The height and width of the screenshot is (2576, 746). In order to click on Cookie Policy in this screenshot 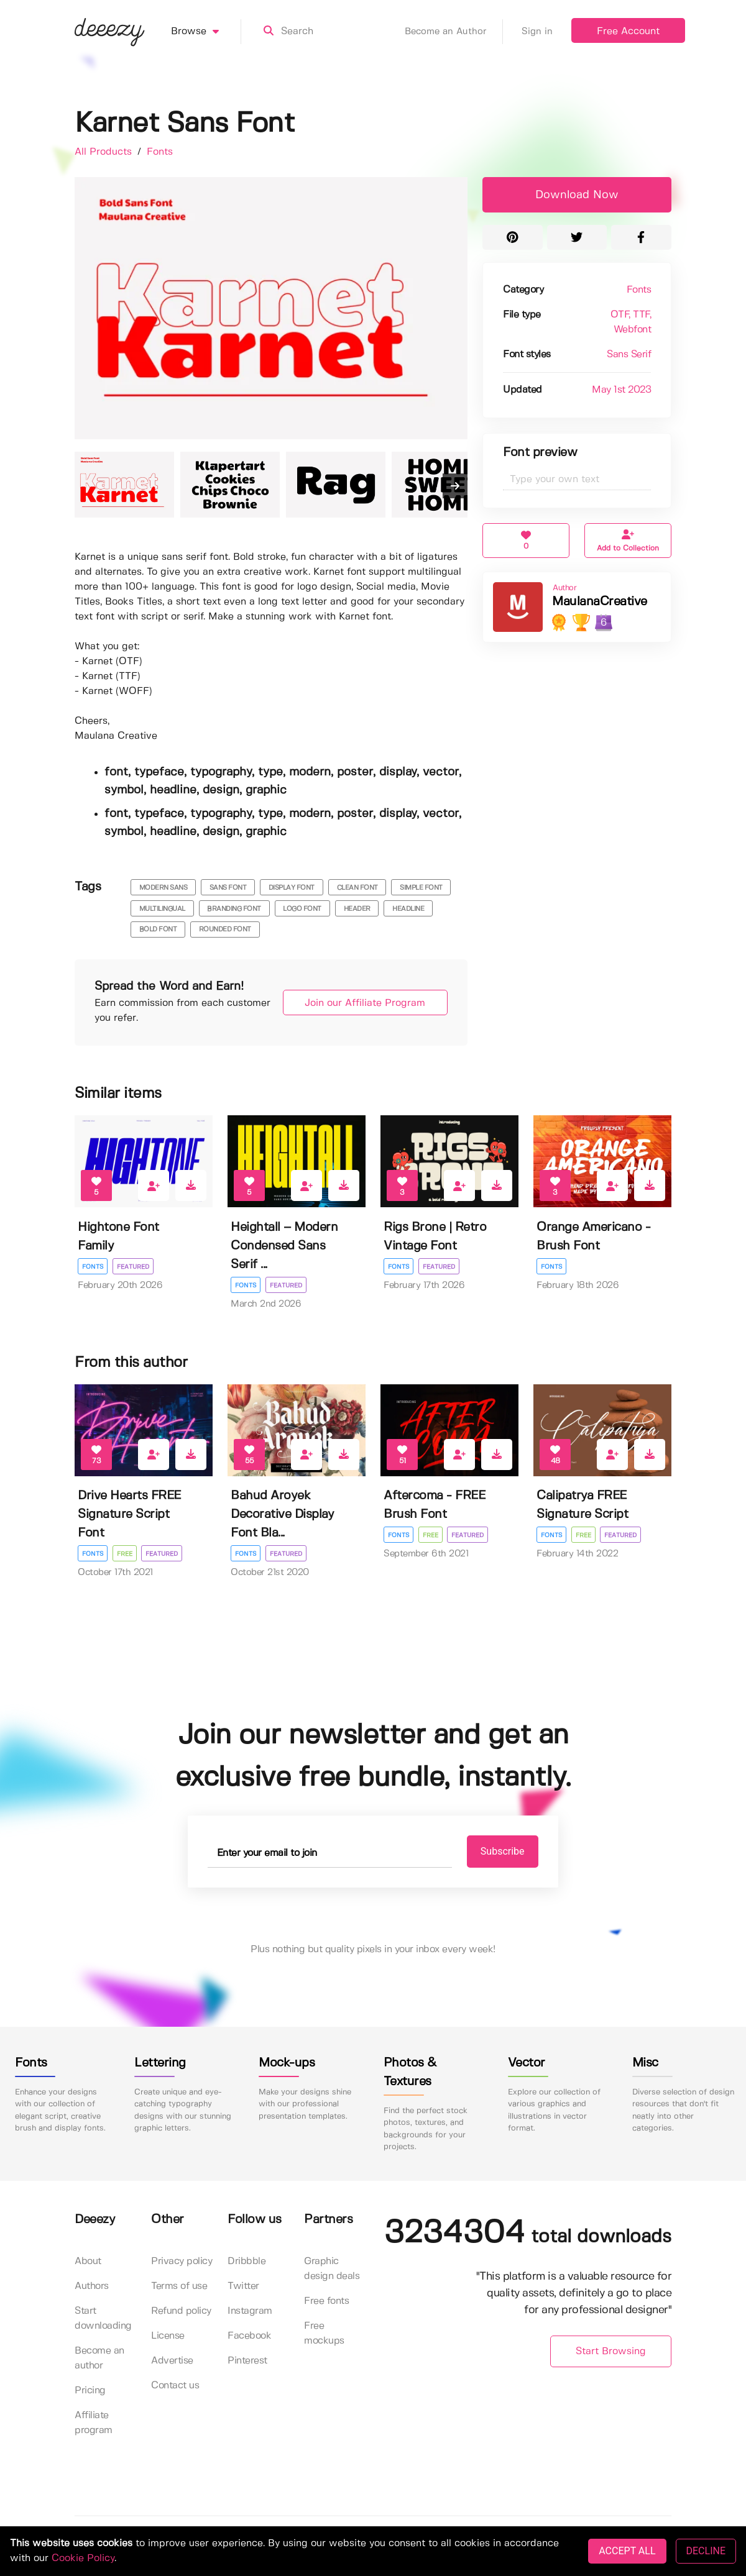, I will do `click(83, 2558)`.